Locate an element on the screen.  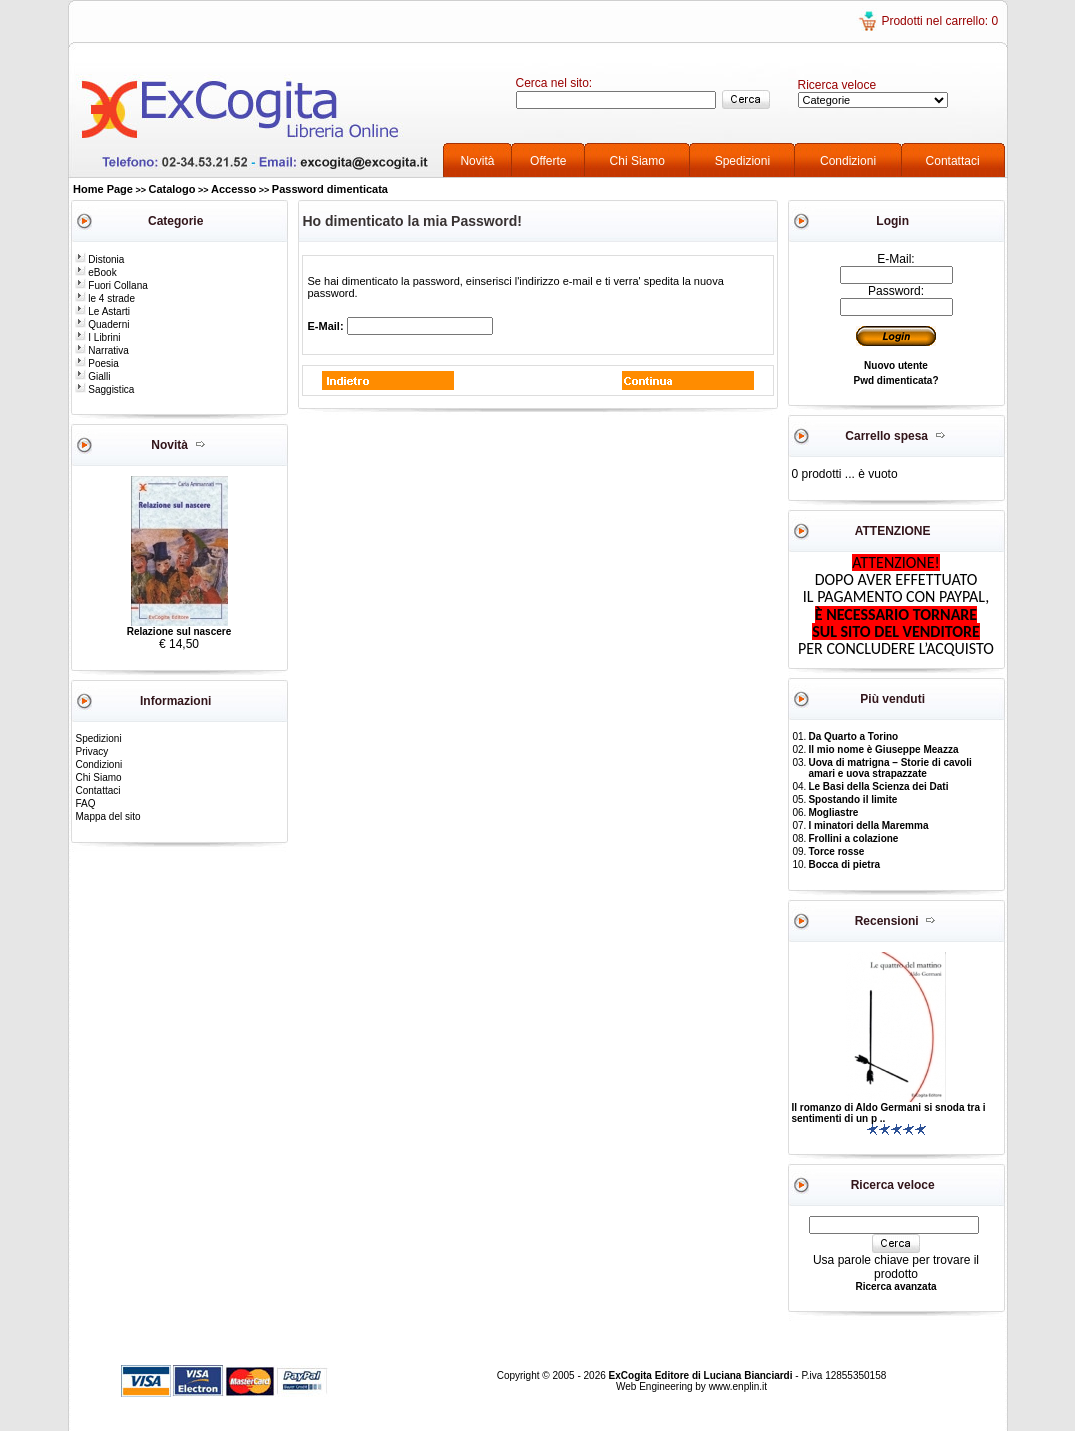
Mogliastre is located at coordinates (833, 812).